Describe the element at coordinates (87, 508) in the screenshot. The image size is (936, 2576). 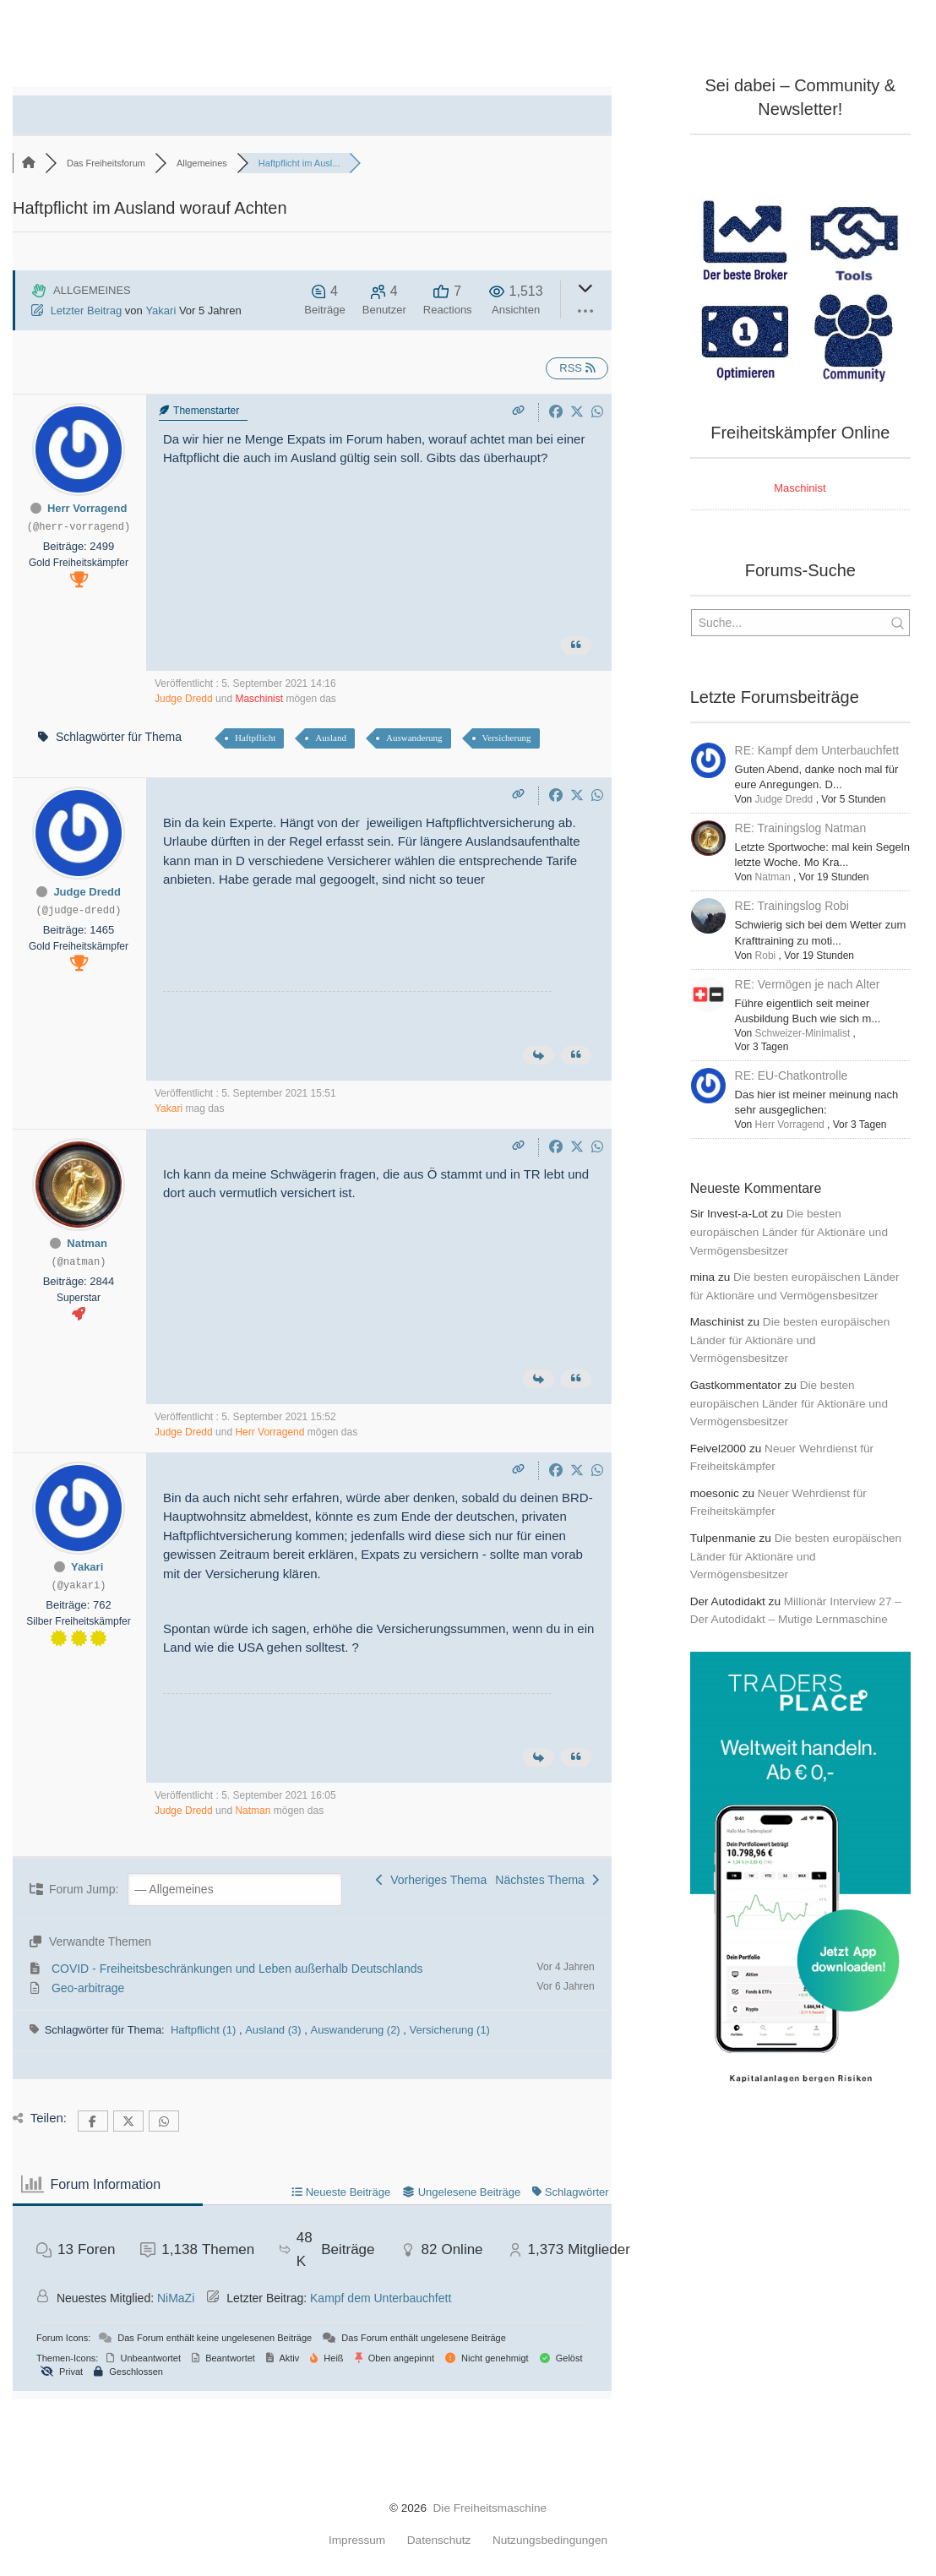
I see `Herr Vorragend` at that location.